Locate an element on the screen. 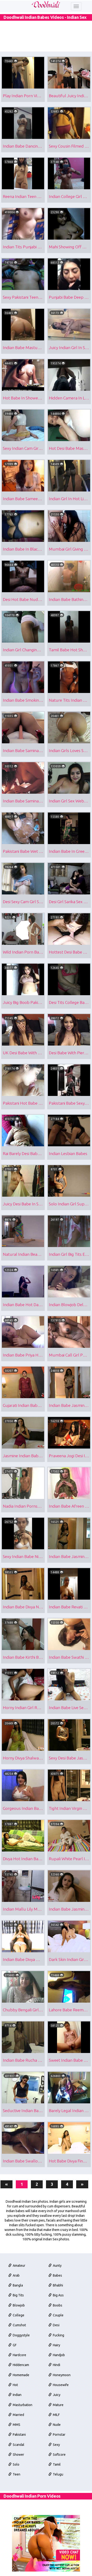 Image resolution: width=92 pixels, height=2576 pixels. Indian Babe Jasmine On Live Sex Chat is located at coordinates (70, 1925).